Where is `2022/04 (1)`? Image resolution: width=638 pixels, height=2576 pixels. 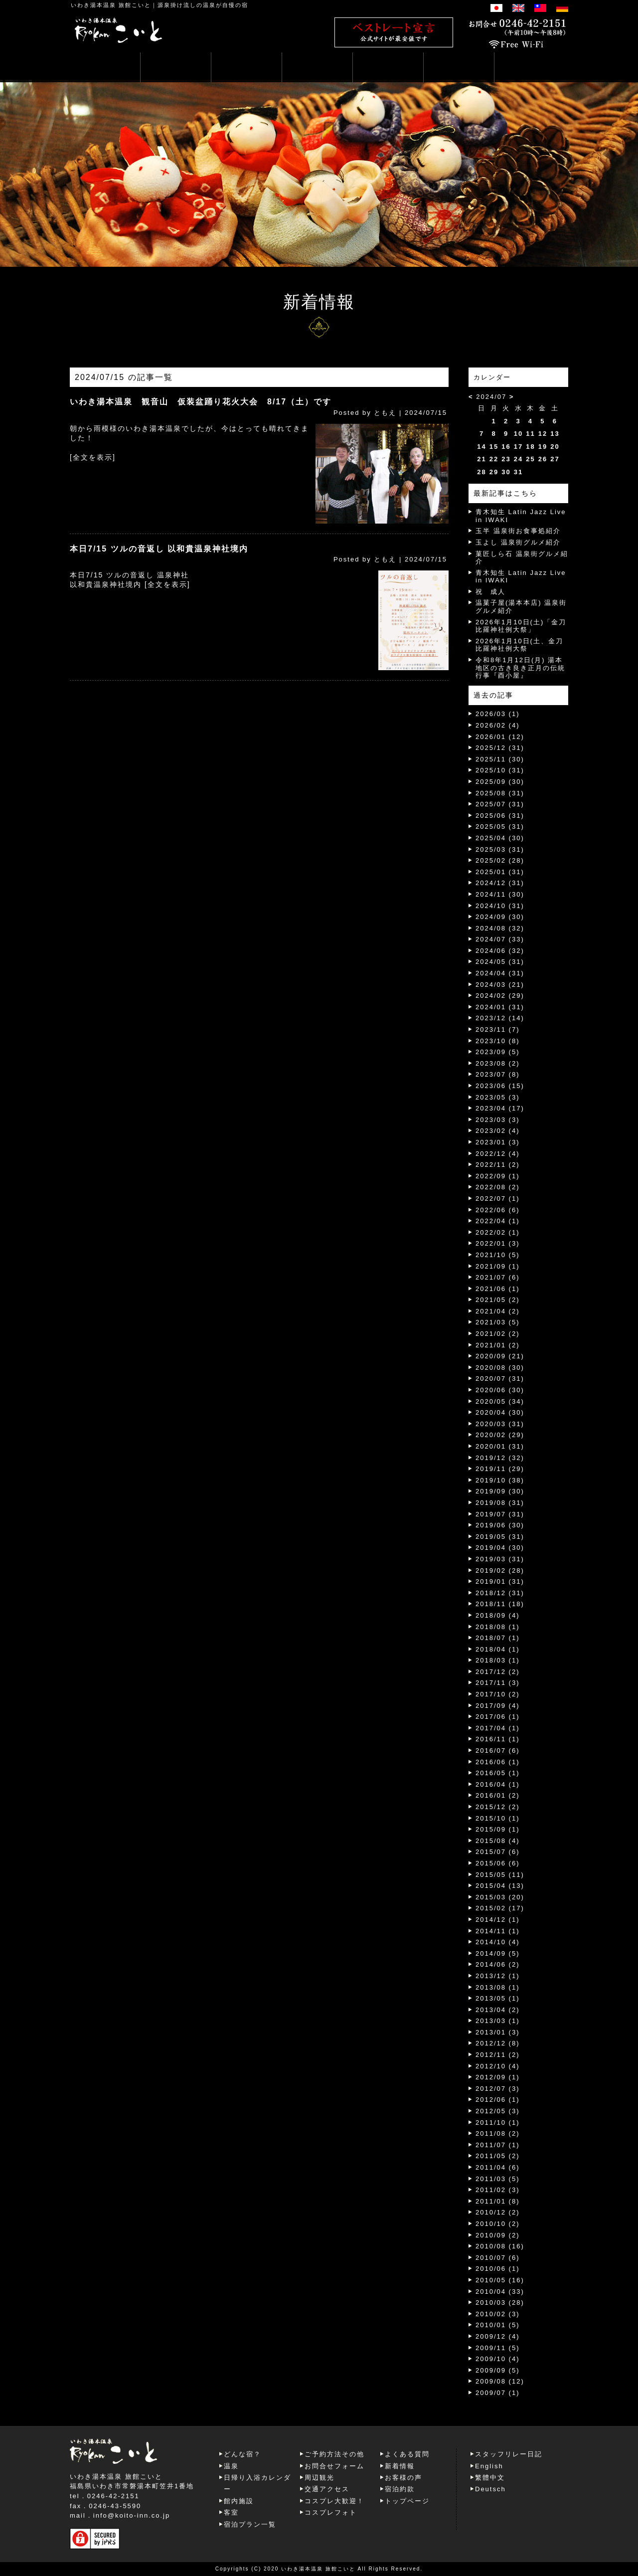 2022/04 (1) is located at coordinates (498, 1221).